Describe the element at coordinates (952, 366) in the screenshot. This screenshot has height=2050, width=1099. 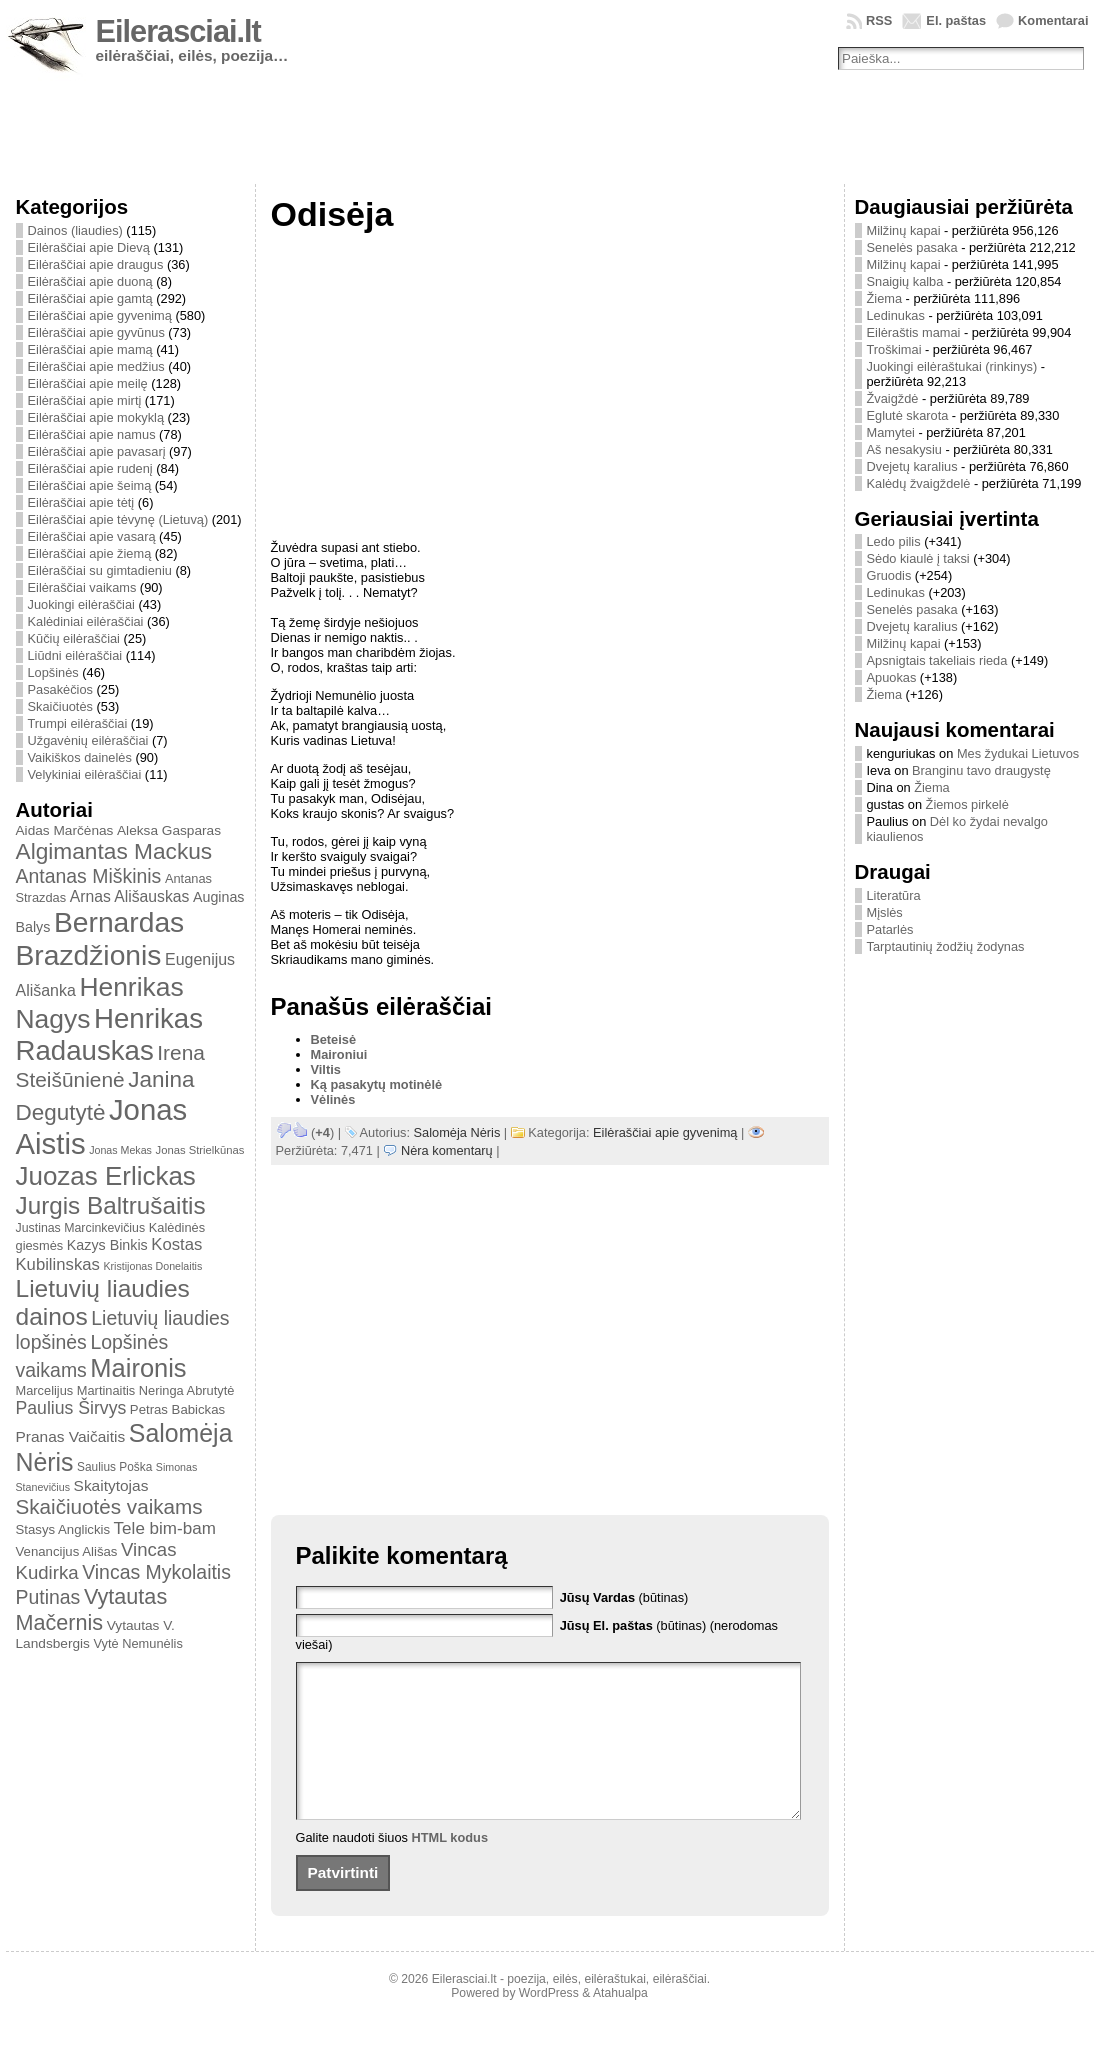
I see `Juokingi eilėraštukai (rinkinys)` at that location.